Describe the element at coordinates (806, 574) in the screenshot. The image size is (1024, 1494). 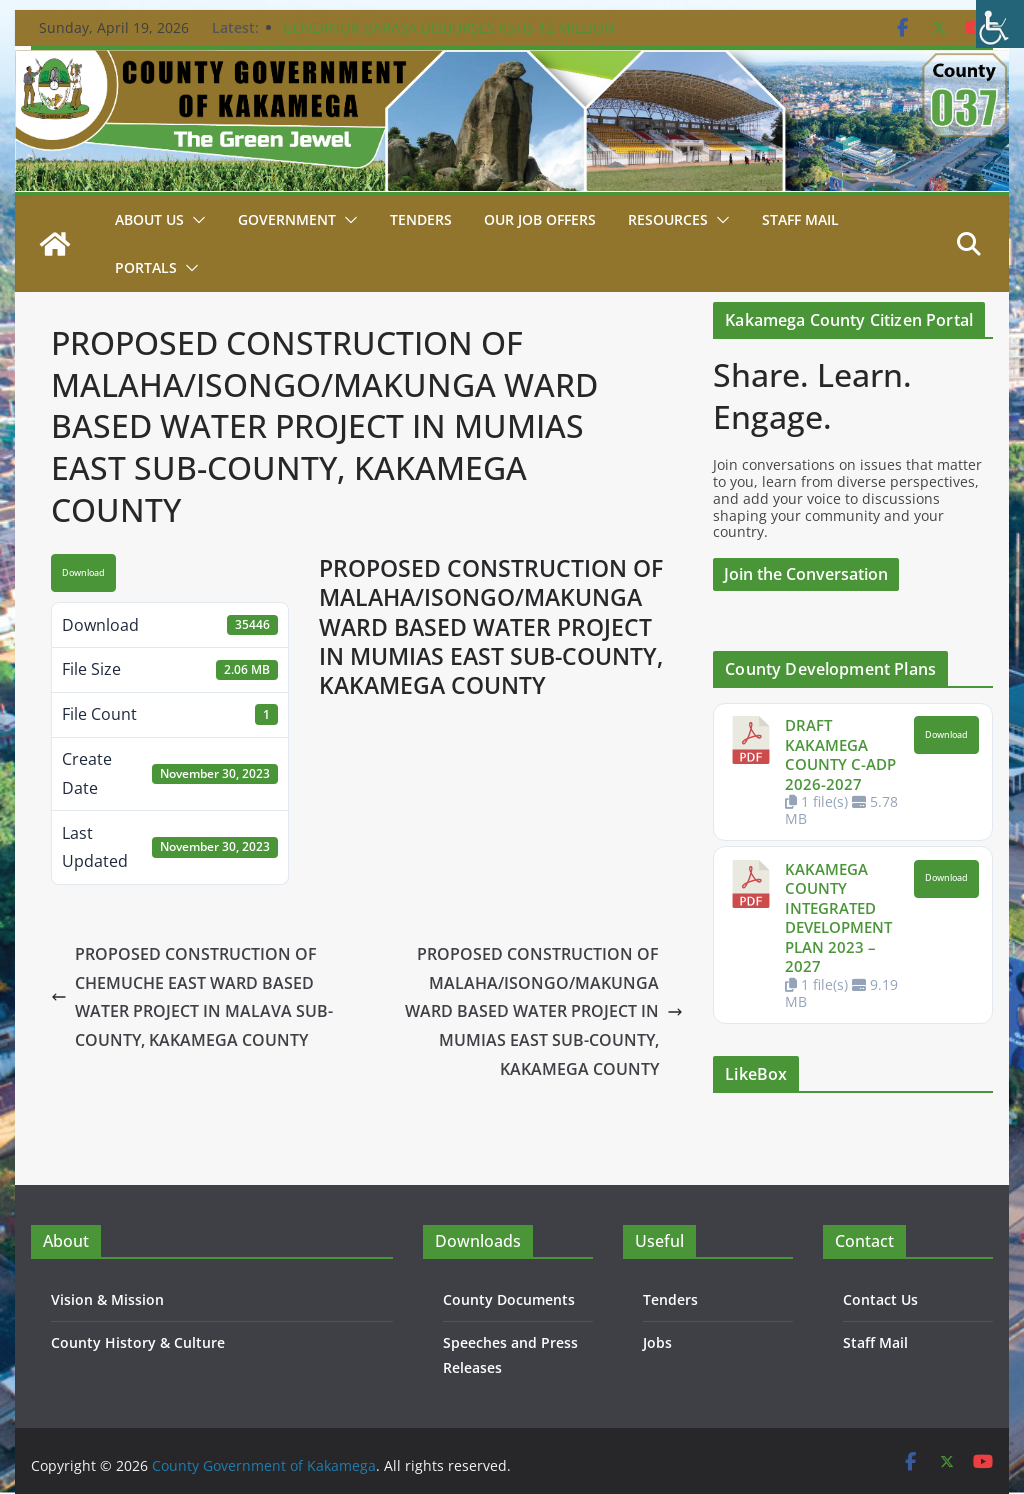
I see `Join the Conversation` at that location.